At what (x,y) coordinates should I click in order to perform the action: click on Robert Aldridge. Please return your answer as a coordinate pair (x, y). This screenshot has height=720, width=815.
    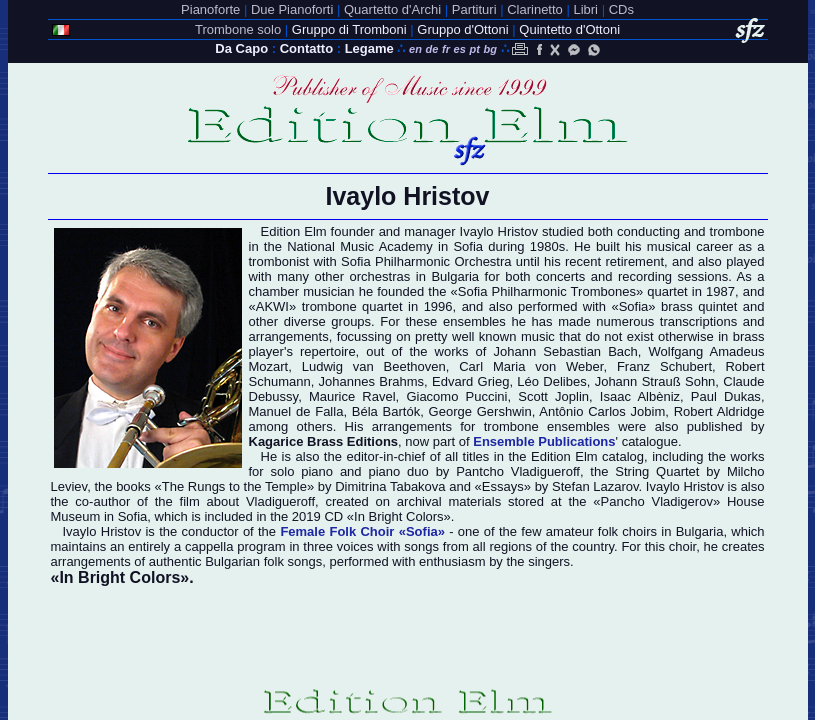
    Looking at the image, I should click on (719, 411).